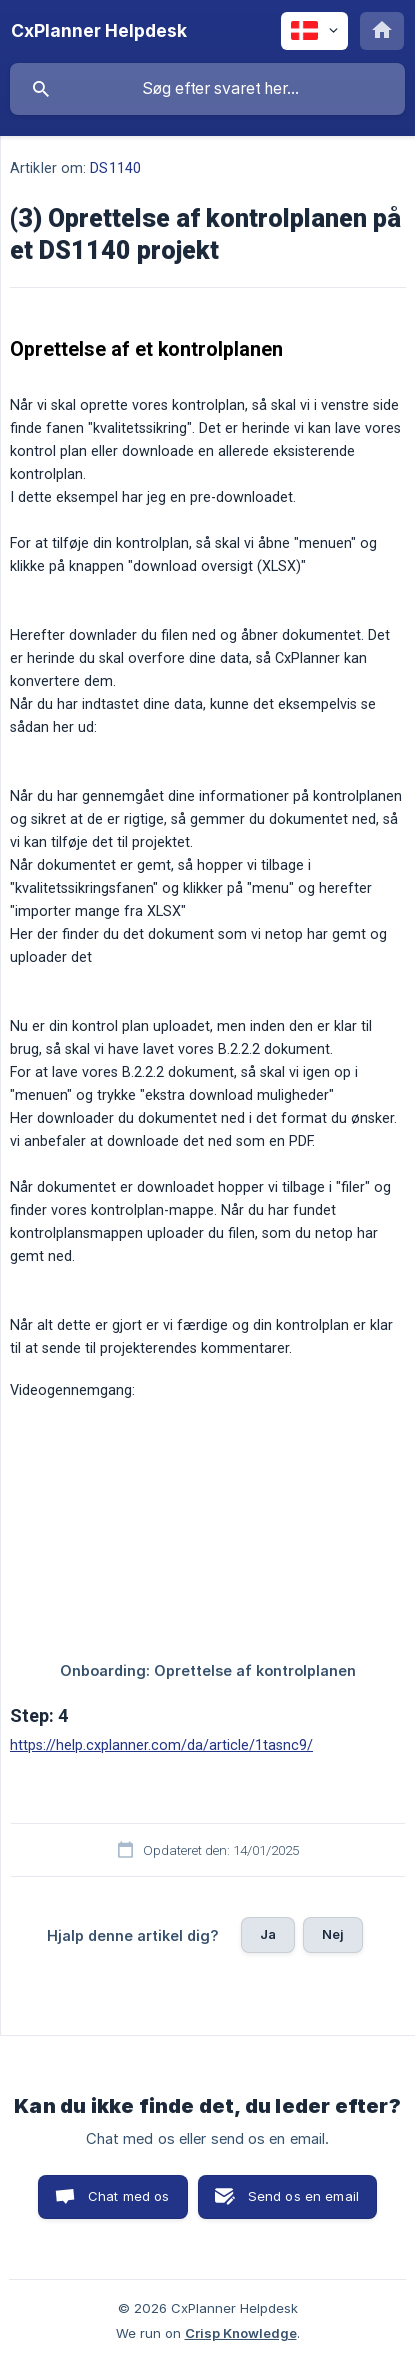 The image size is (415, 2362). What do you see at coordinates (115, 168) in the screenshot?
I see `DS1140 [link]` at bounding box center [115, 168].